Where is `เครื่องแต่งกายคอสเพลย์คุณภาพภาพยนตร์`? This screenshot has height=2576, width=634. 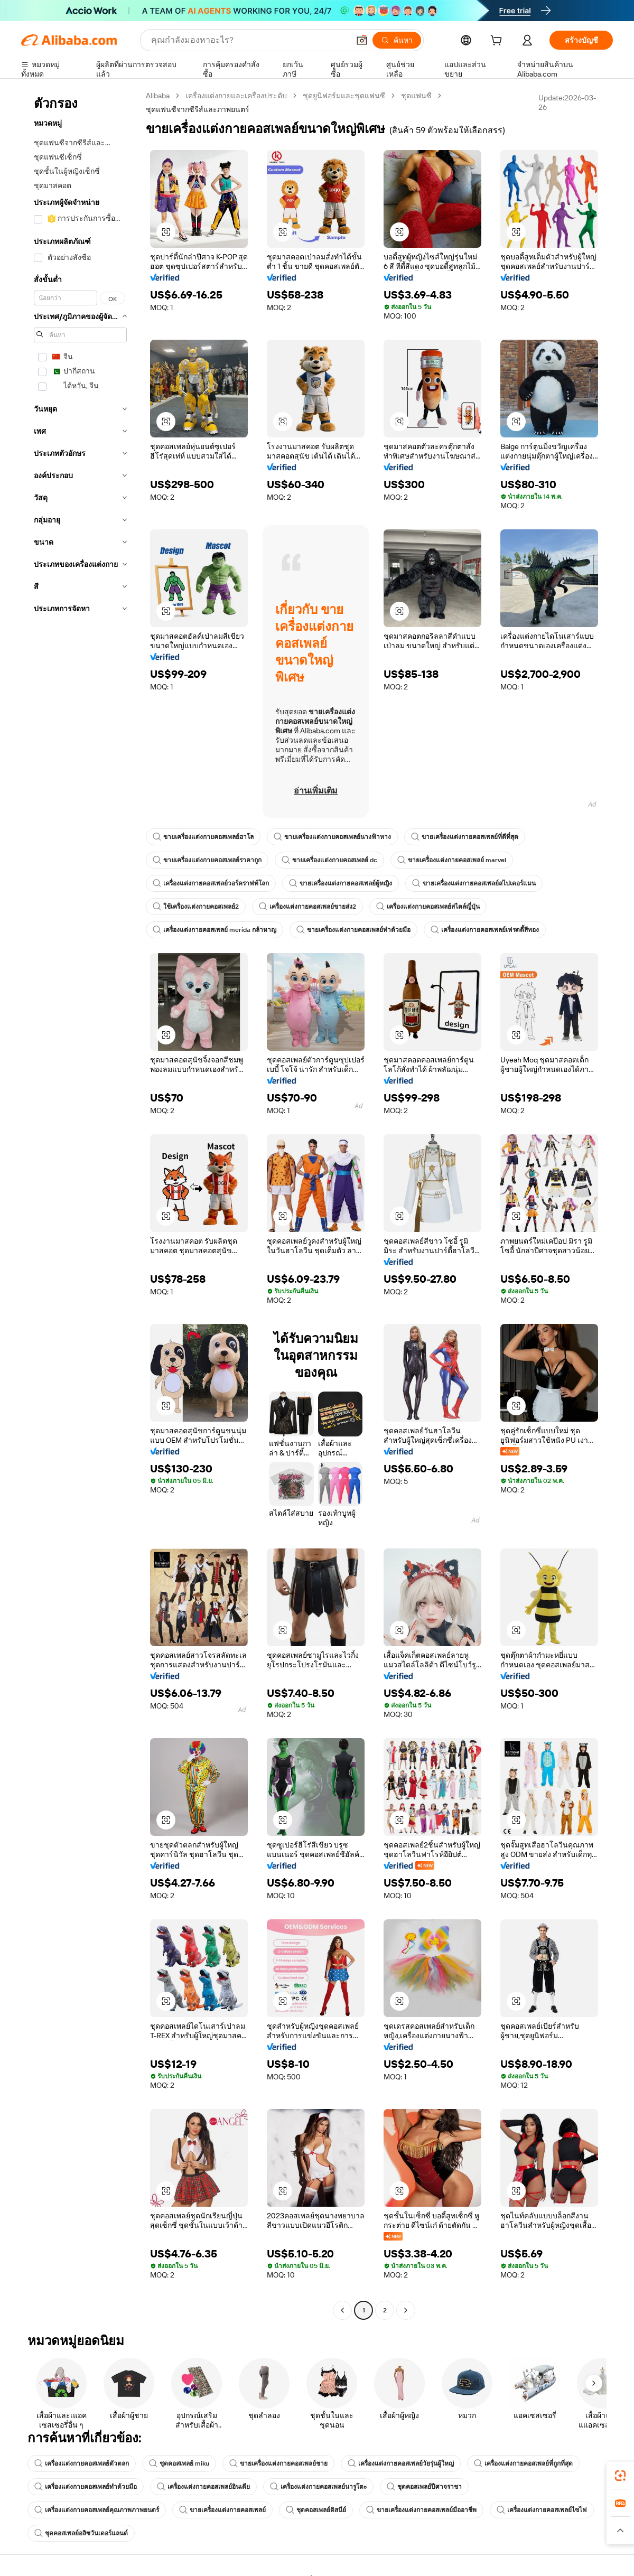
เครื่องแต่งกายคอสเพลย์คุณภาพภาพยนตร์ is located at coordinates (96, 2510).